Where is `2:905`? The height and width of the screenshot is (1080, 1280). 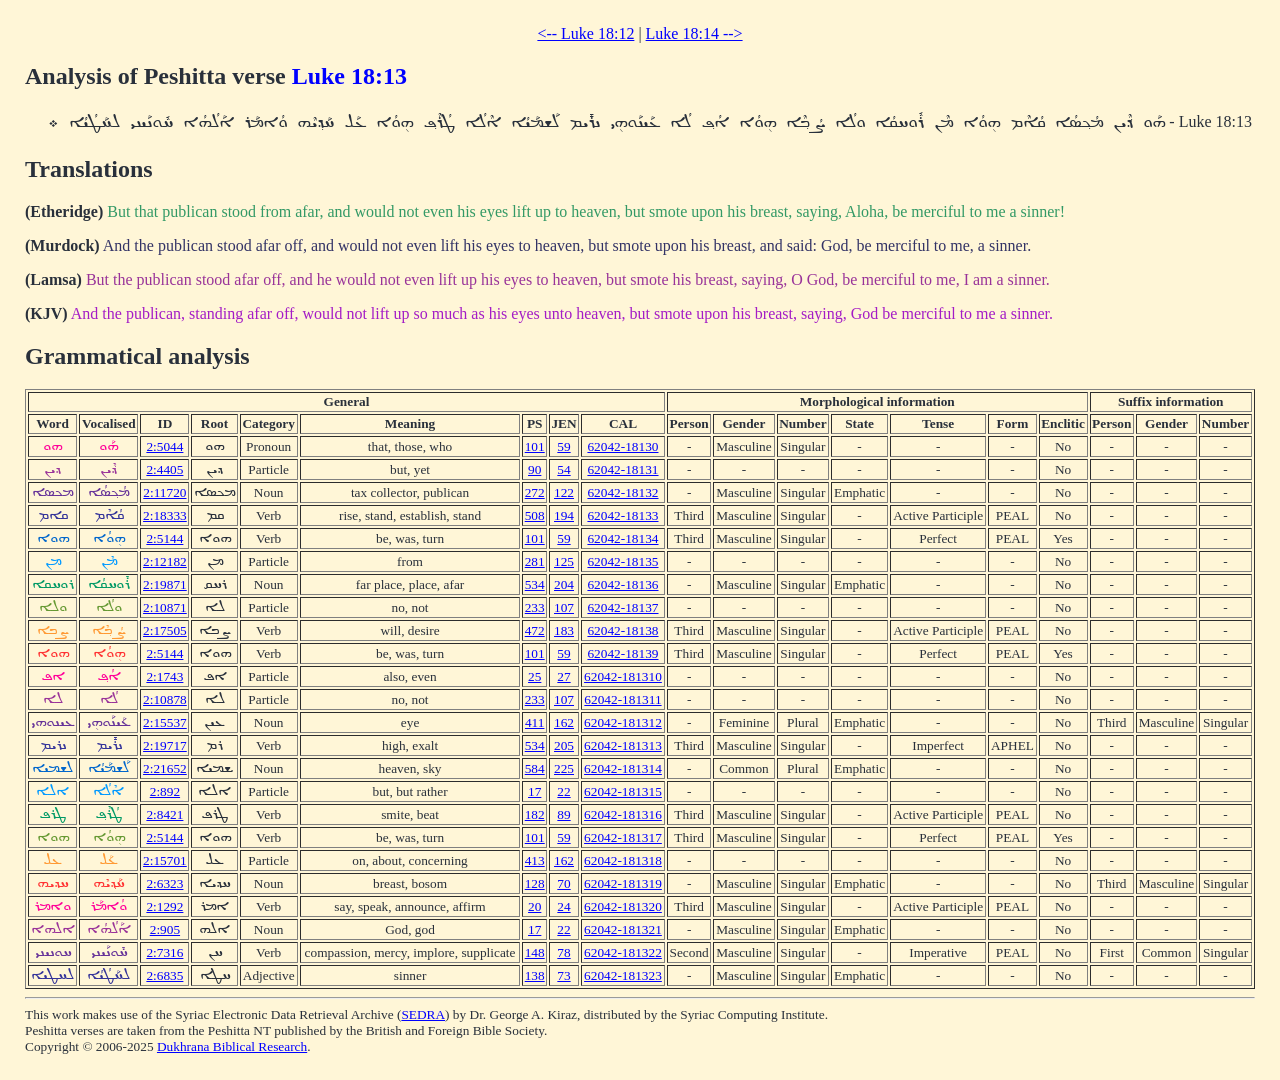
2:905 is located at coordinates (165, 929).